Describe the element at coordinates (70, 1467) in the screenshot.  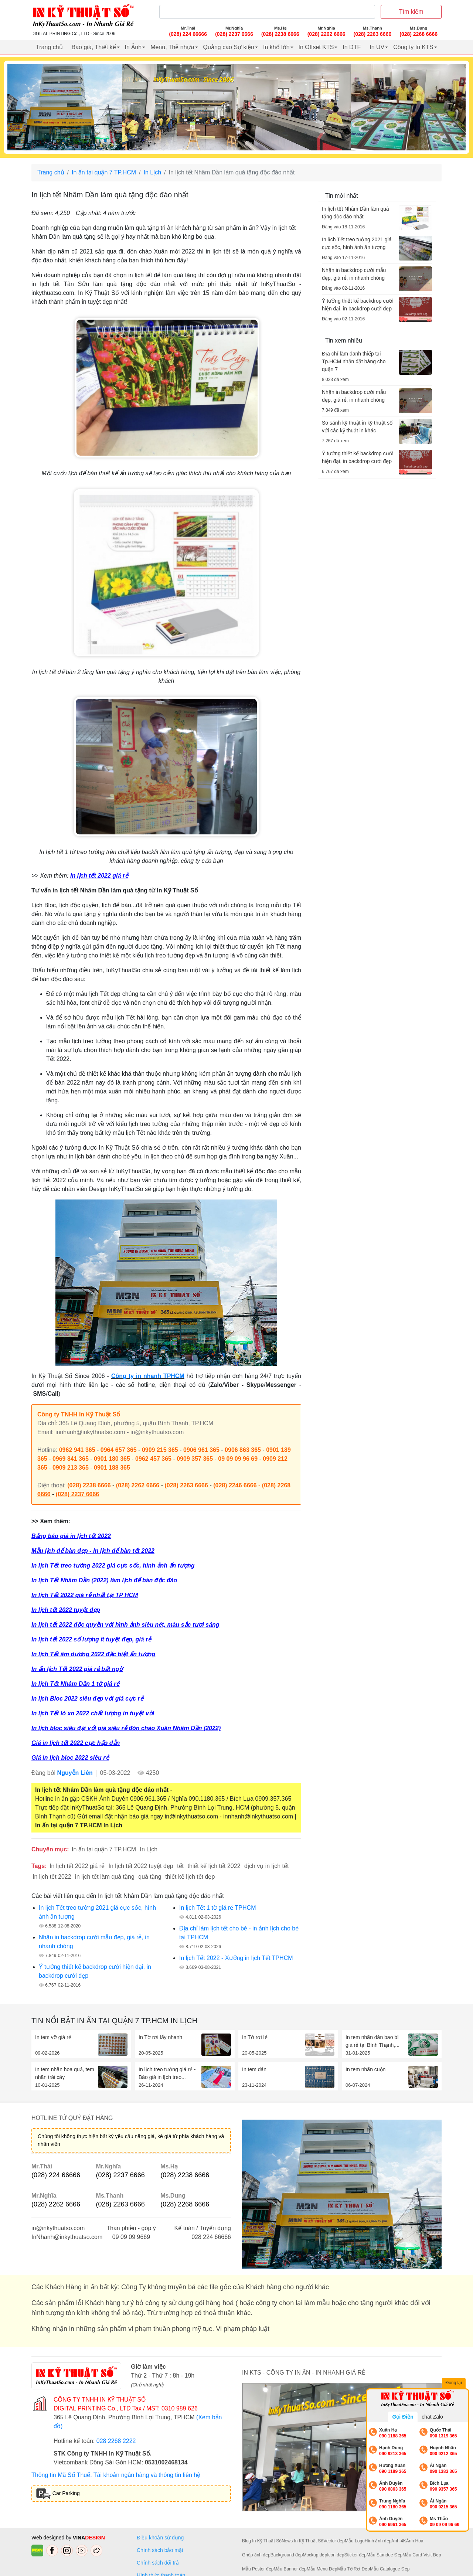
I see `0909 213 365` at that location.